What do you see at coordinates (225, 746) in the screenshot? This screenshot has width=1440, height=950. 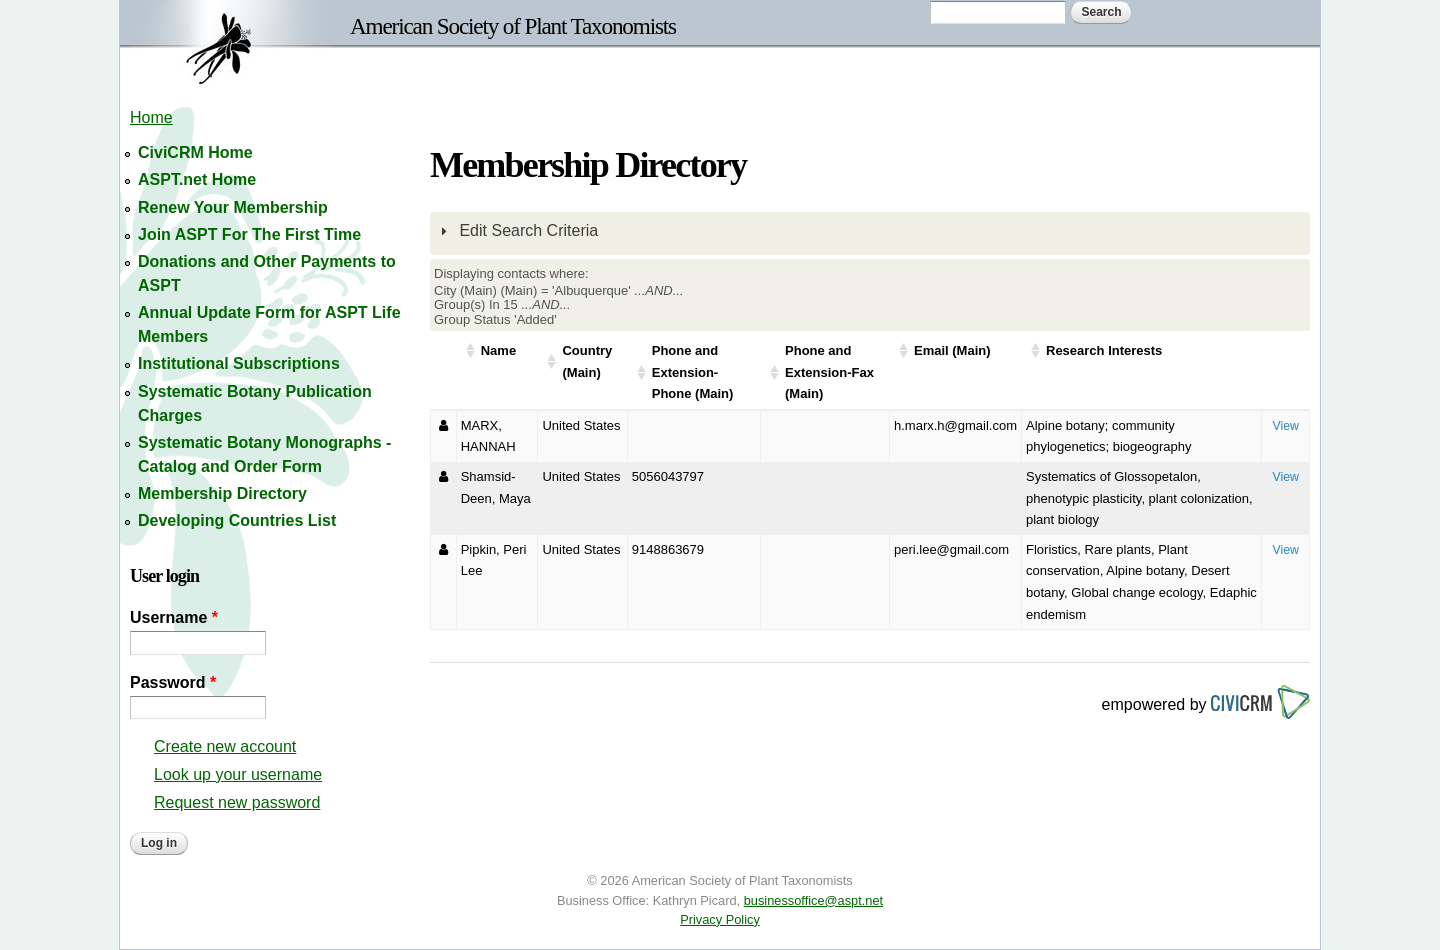 I see `Create new account` at bounding box center [225, 746].